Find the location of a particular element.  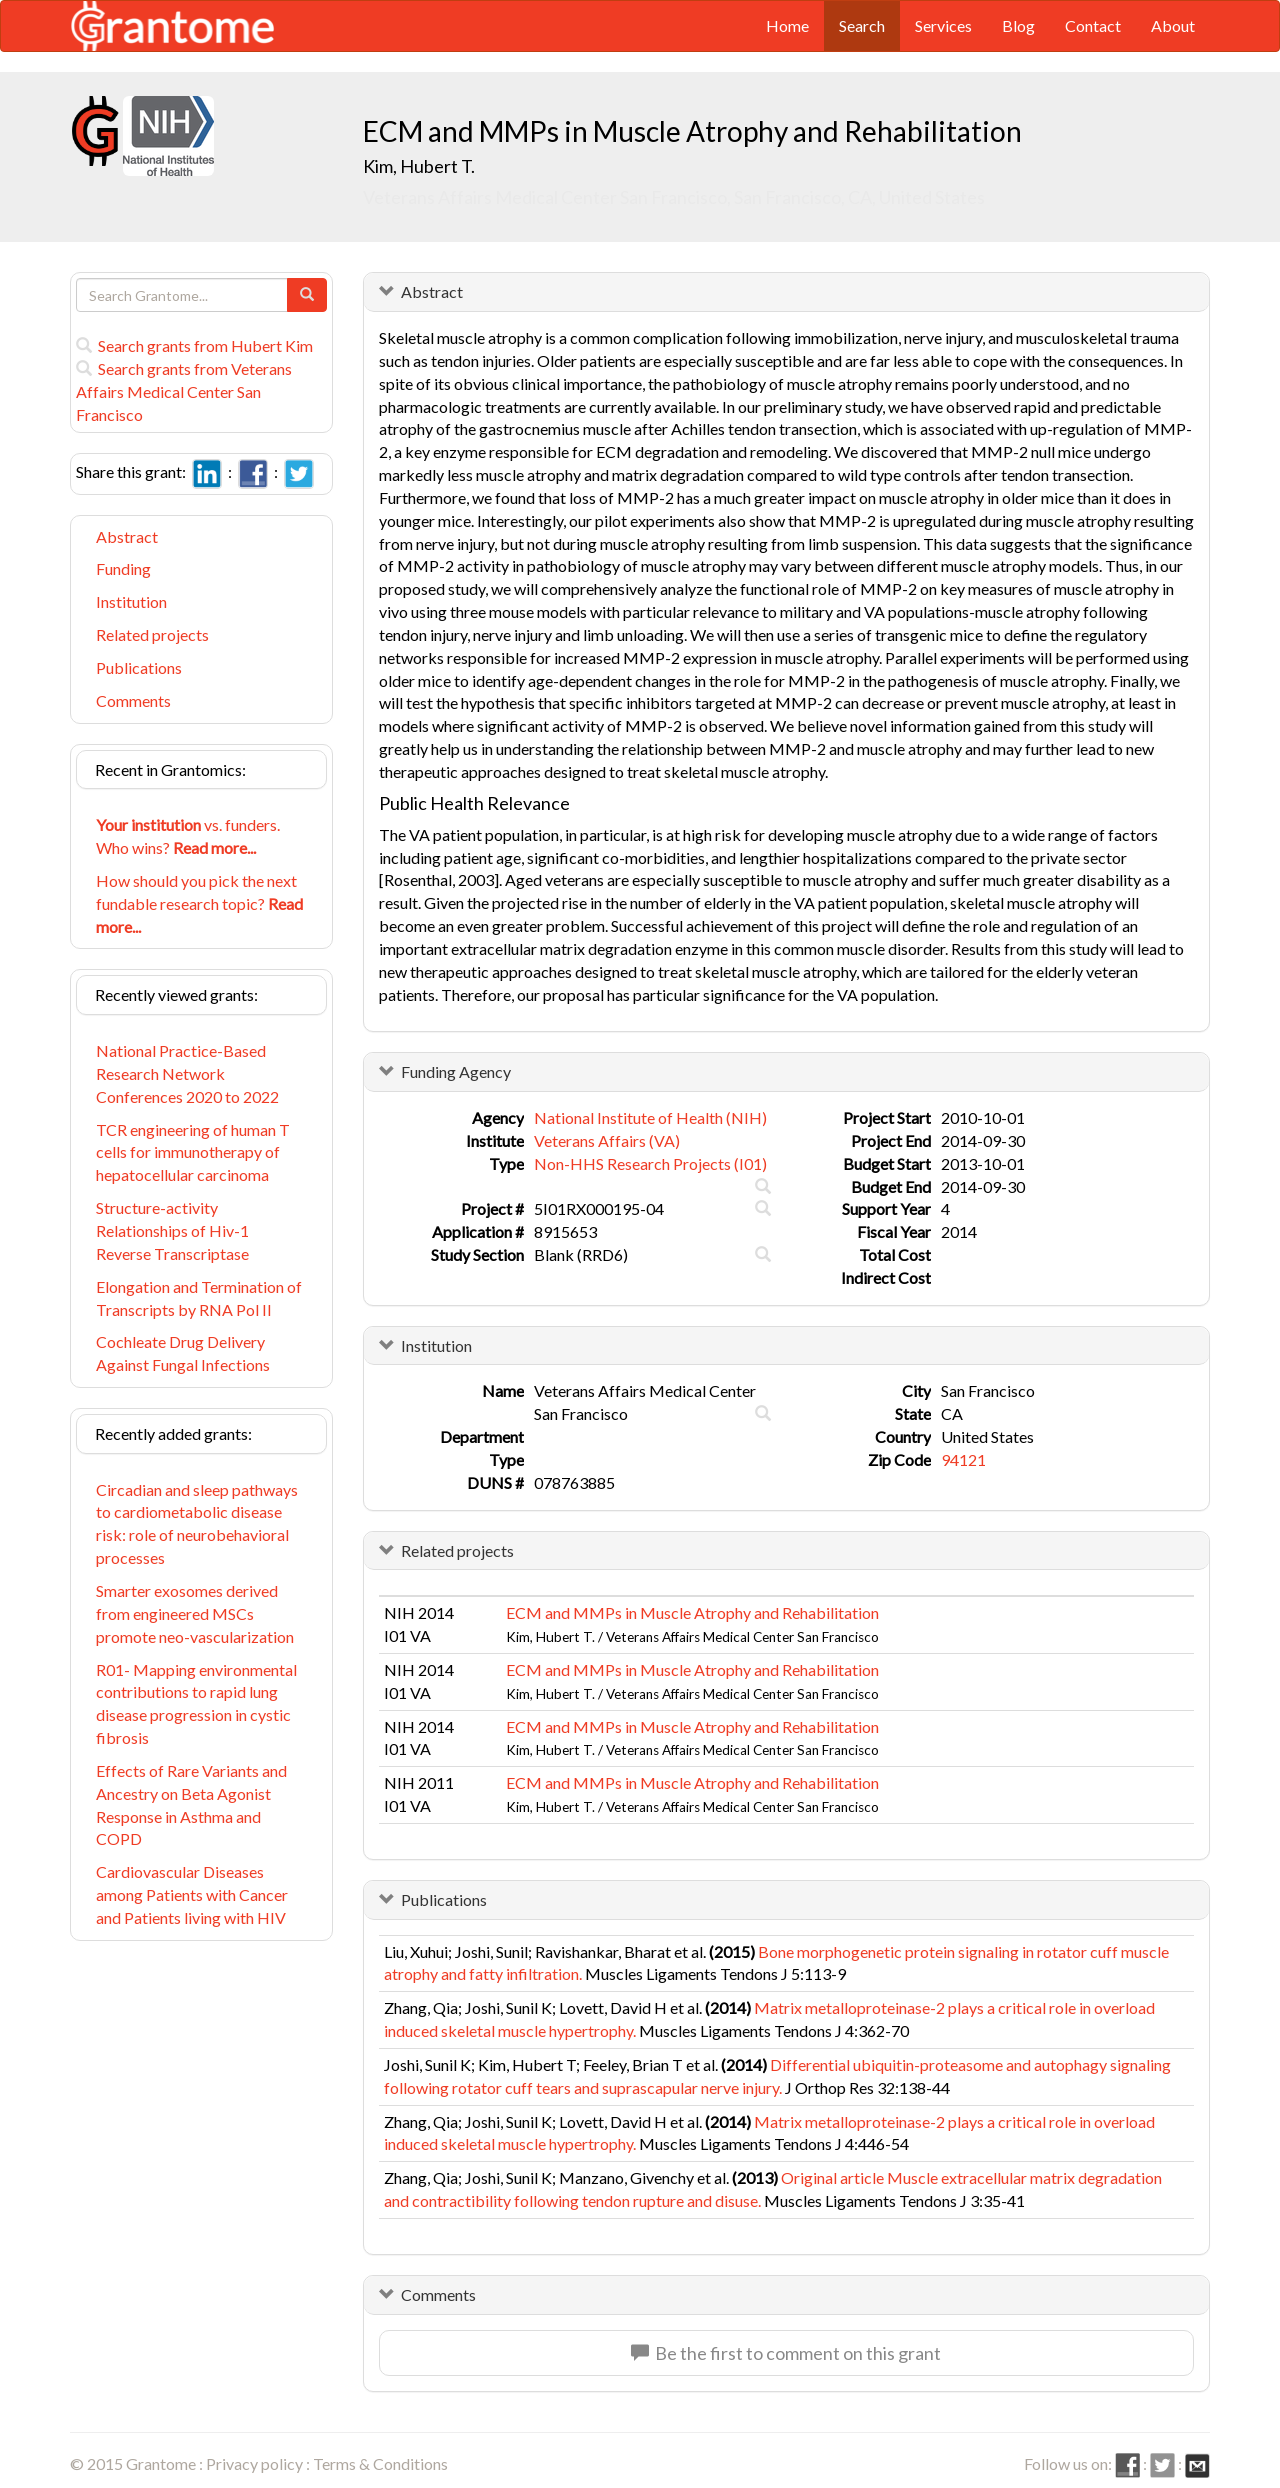

Effects of Rare Variants and Ancestry on Beta Agonist Response in Asthma and COPD is located at coordinates (191, 1805).